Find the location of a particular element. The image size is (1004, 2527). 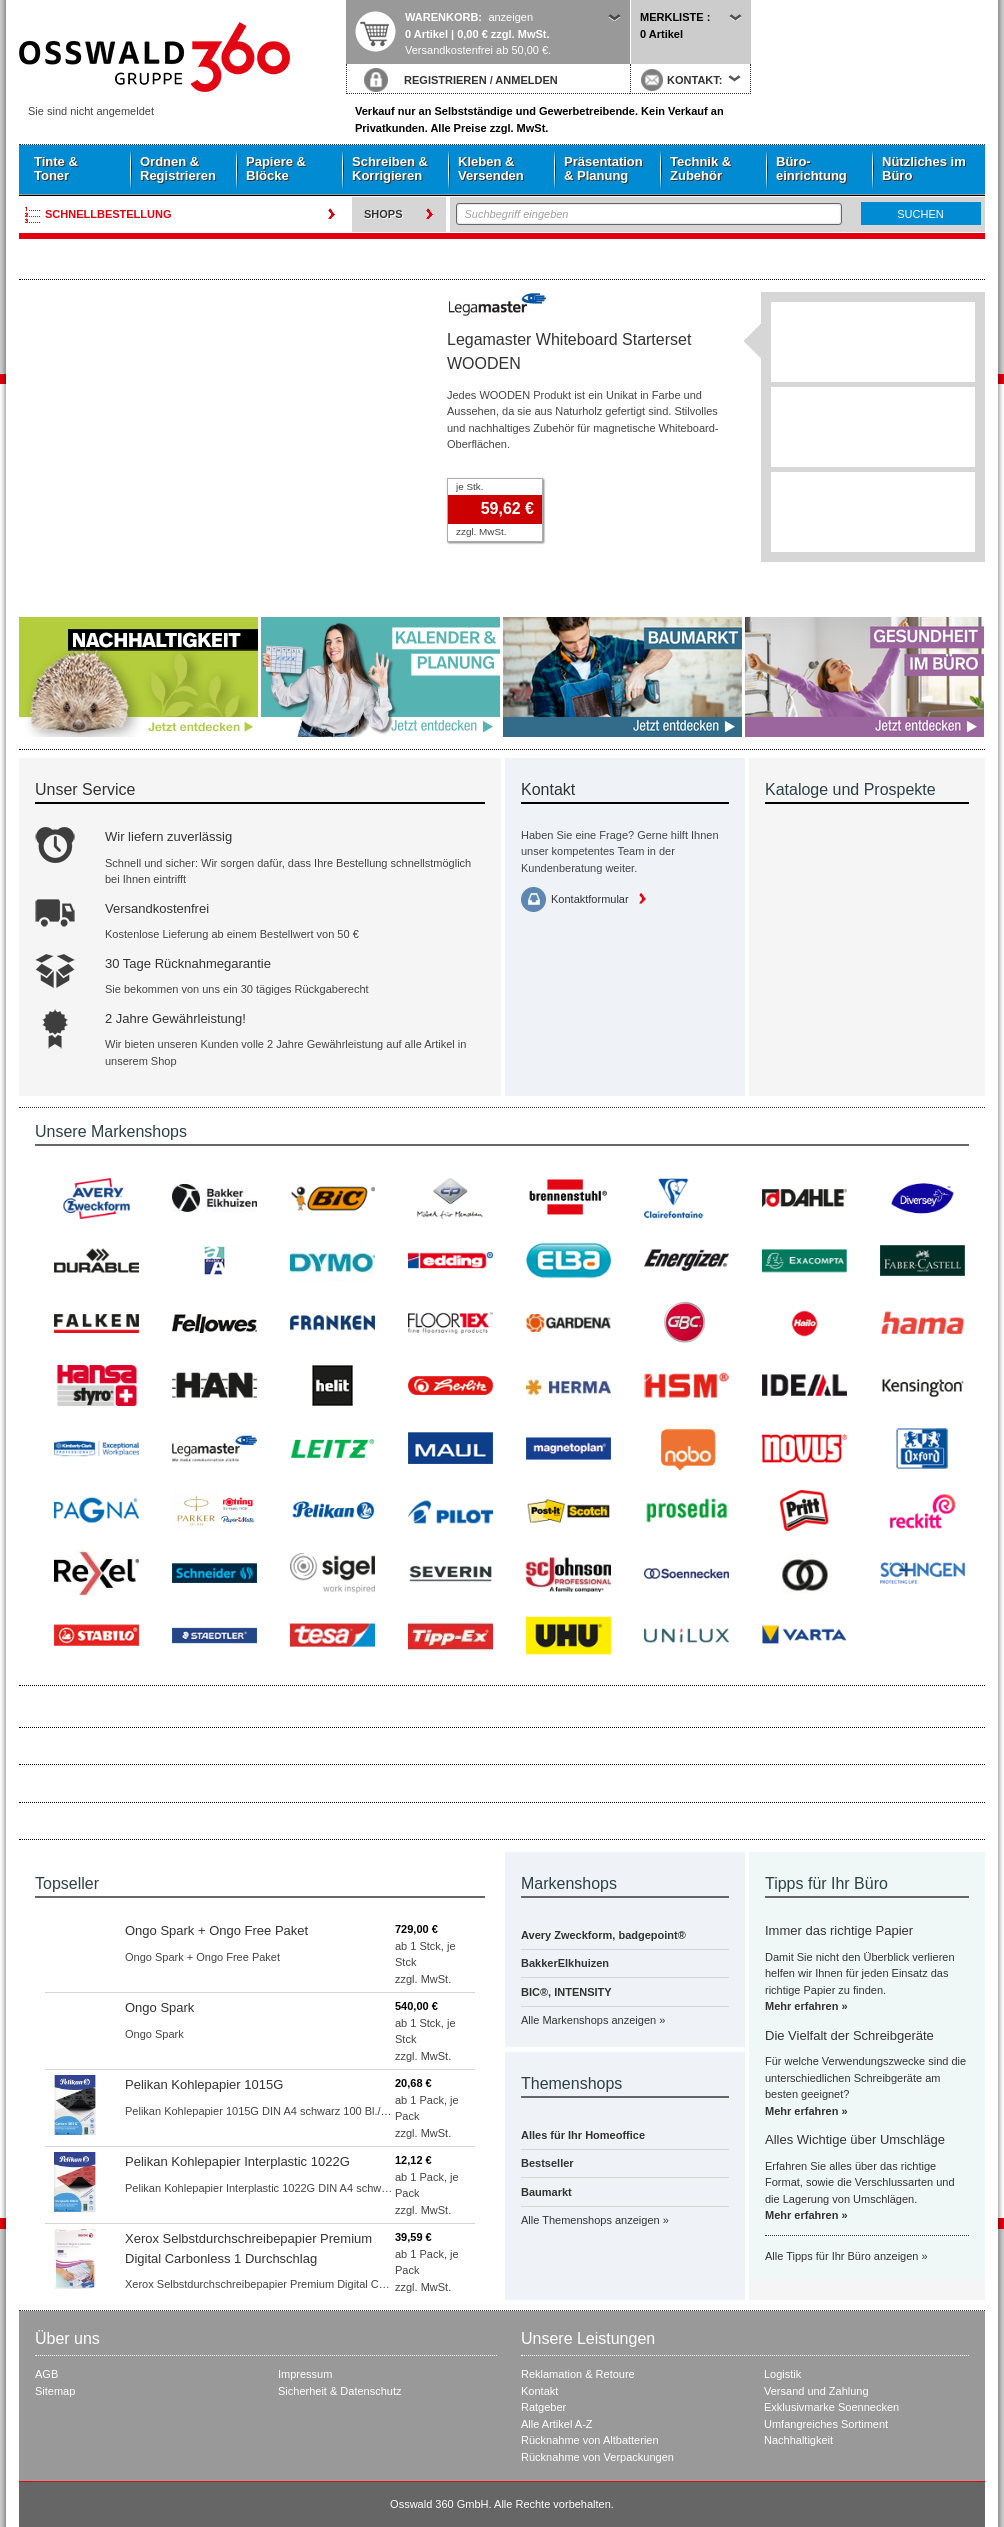

Immer das richtige Papier is located at coordinates (839, 1930).